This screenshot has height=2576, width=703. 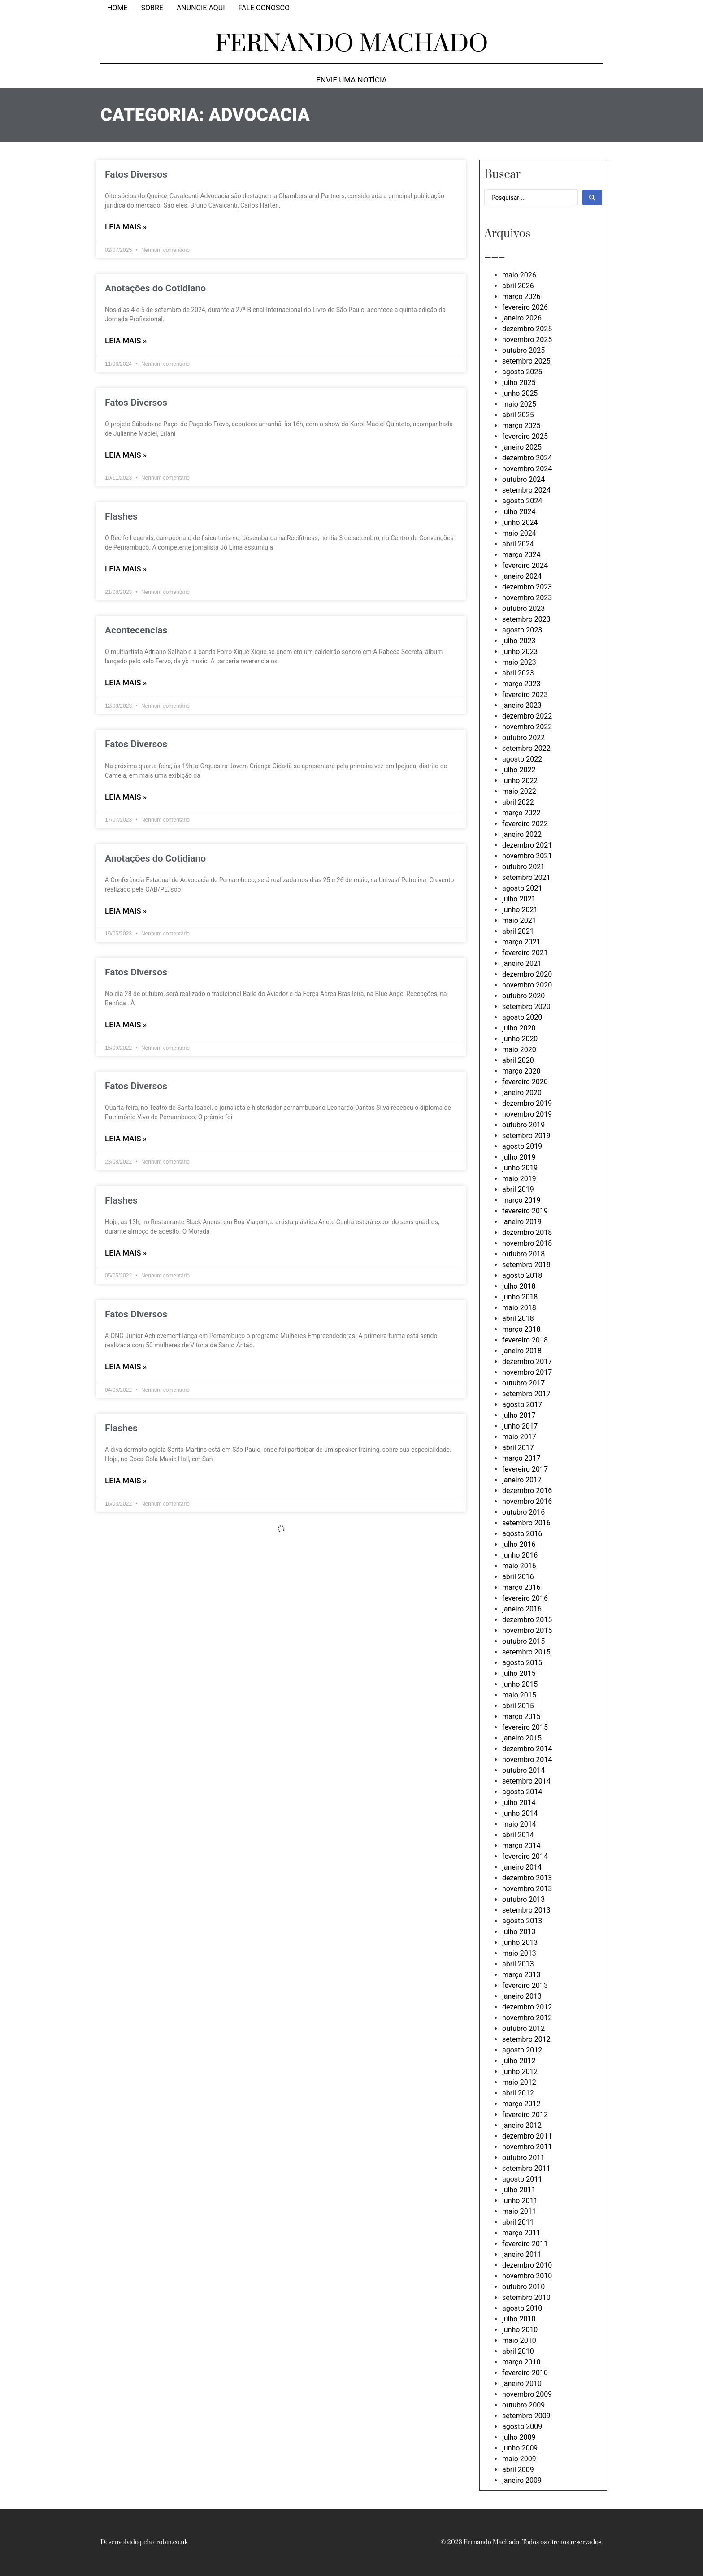 I want to click on setembro 2023, so click(x=526, y=619).